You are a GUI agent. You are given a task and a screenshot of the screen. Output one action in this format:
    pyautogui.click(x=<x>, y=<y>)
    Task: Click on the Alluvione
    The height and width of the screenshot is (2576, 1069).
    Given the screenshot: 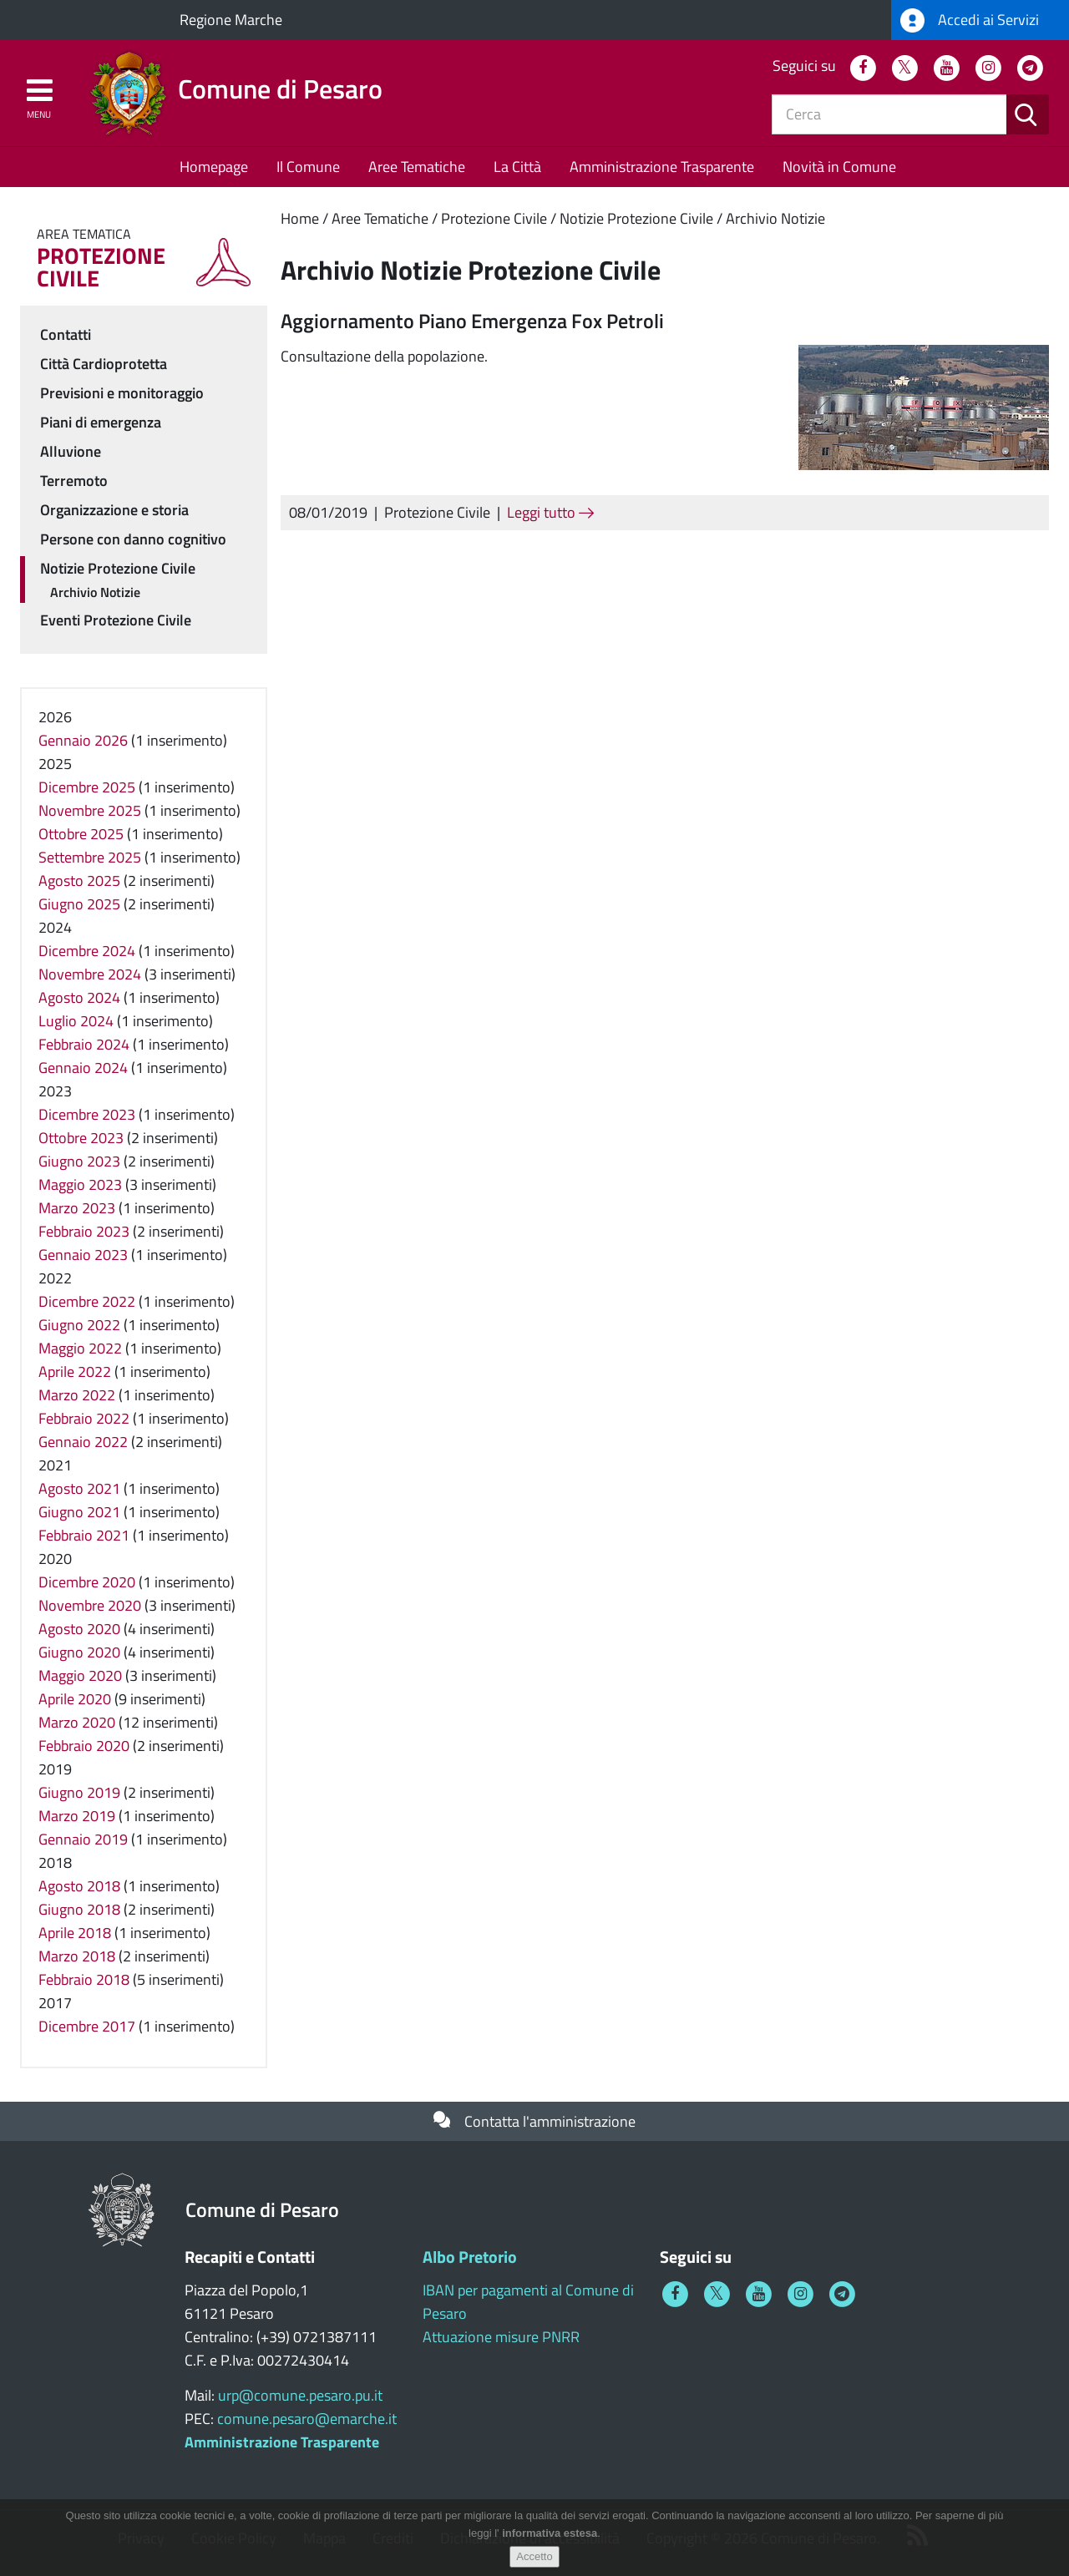 What is the action you would take?
    pyautogui.click(x=70, y=451)
    